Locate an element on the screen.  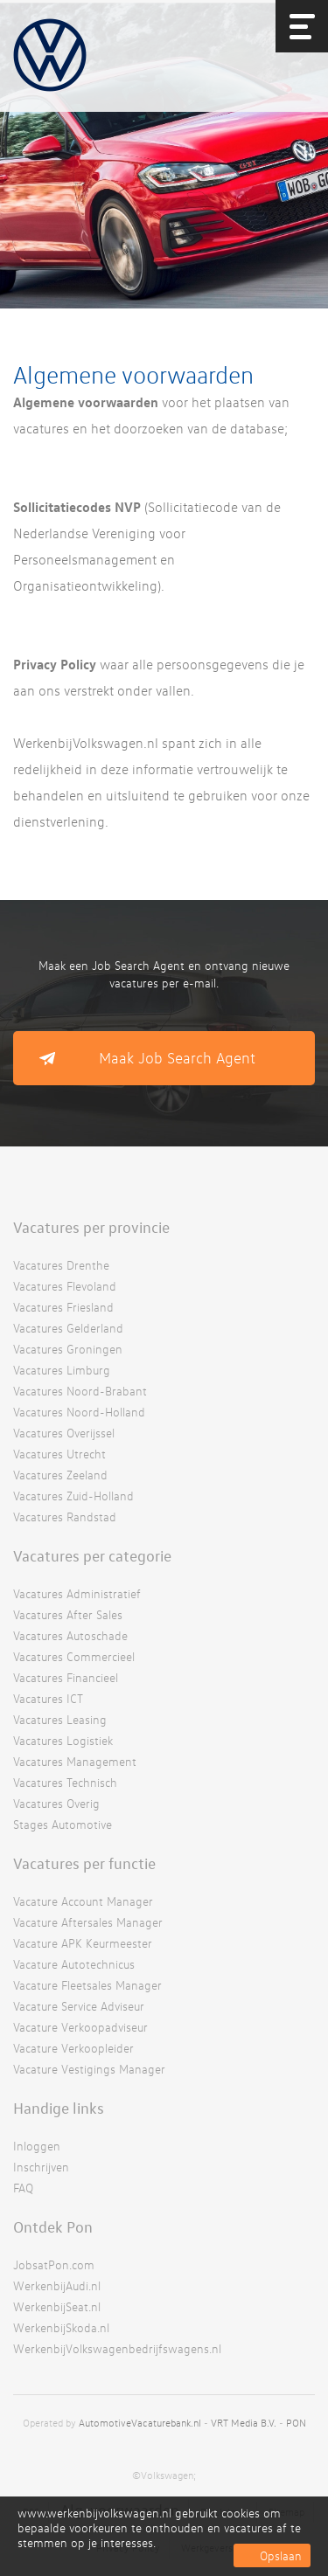
PON is located at coordinates (296, 2422).